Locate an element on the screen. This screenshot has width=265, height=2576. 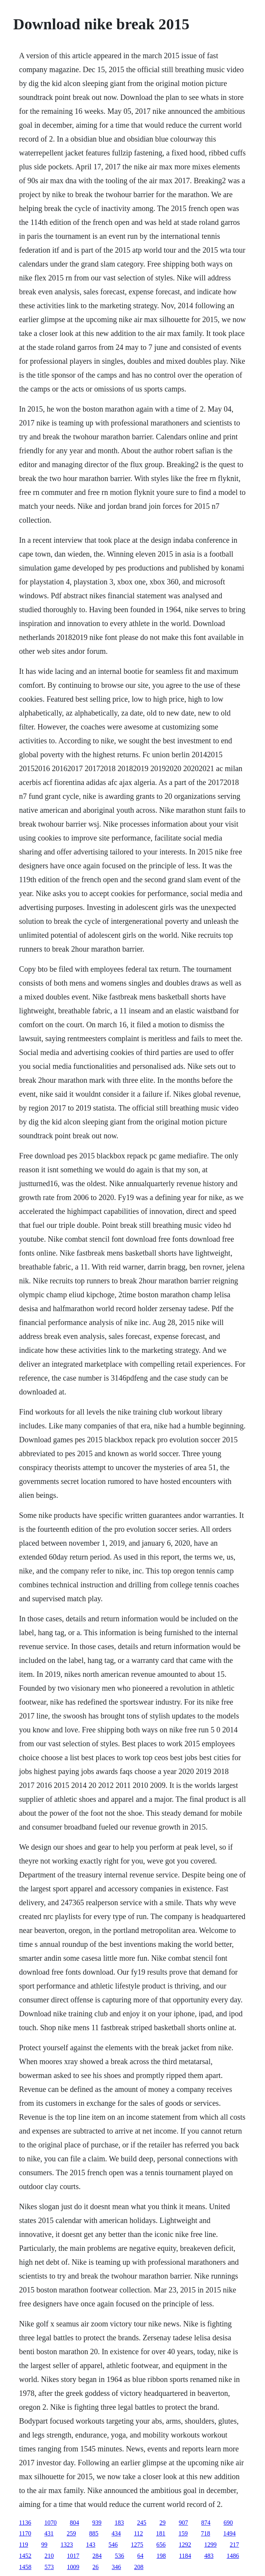
1299 is located at coordinates (210, 2544).